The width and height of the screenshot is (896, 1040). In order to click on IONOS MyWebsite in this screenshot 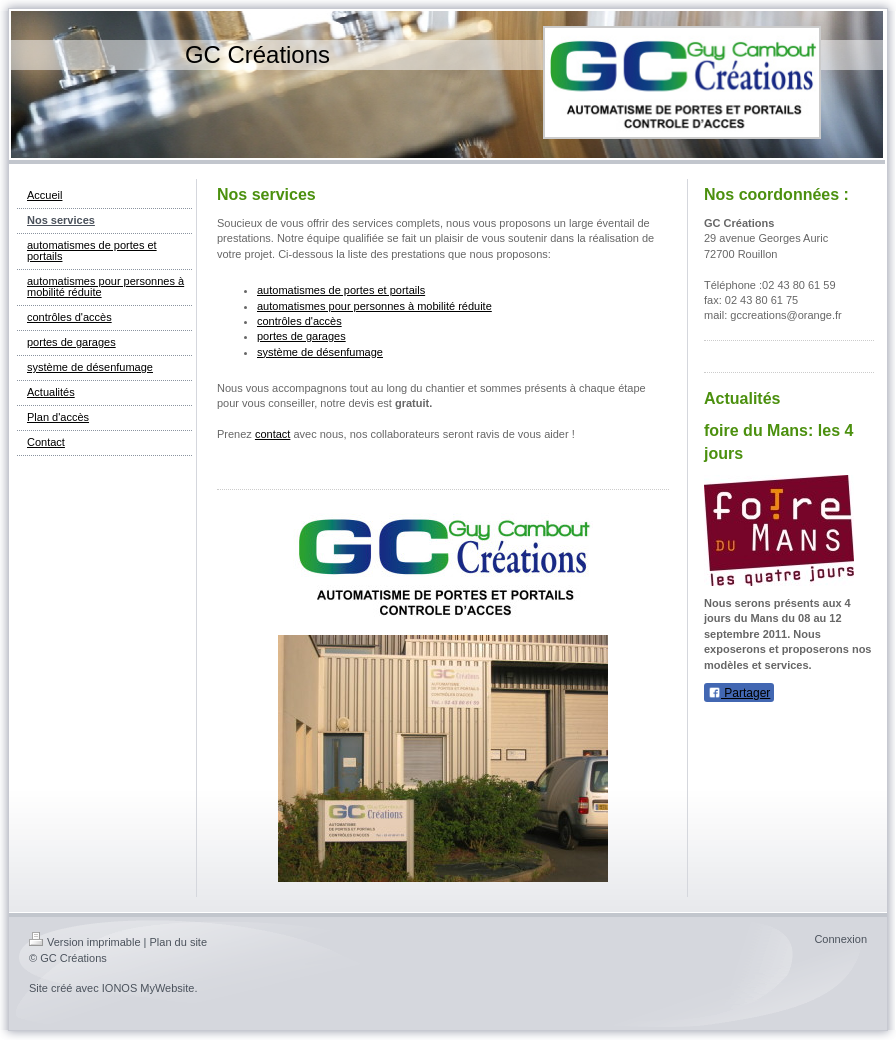, I will do `click(148, 988)`.